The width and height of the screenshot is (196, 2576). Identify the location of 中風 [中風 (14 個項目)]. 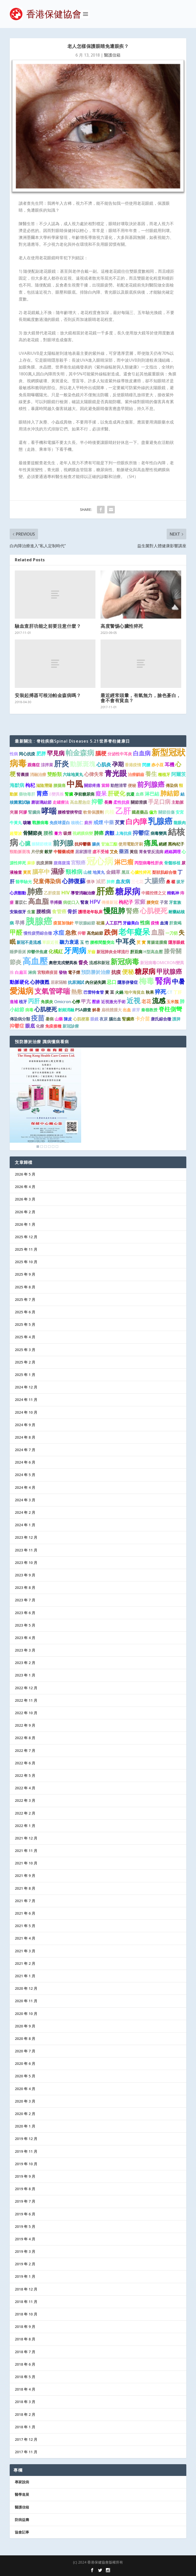
(75, 783).